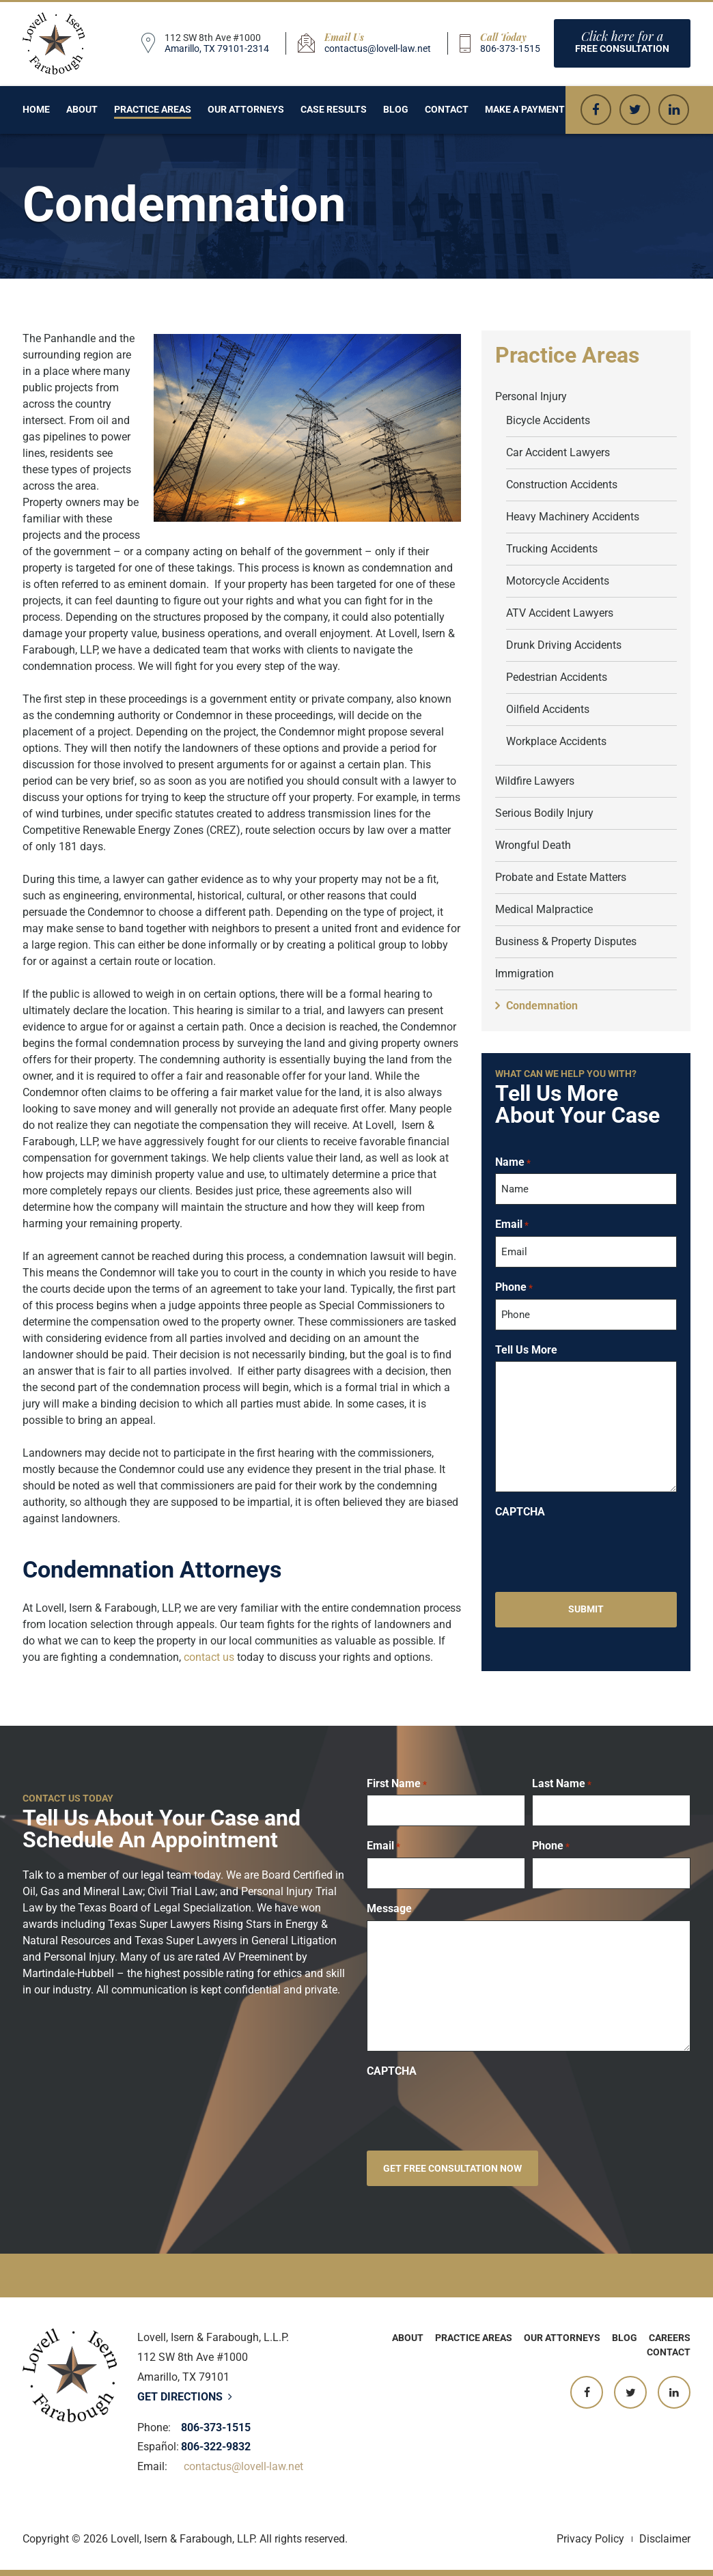 The image size is (713, 2576). Describe the element at coordinates (556, 677) in the screenshot. I see `Pedestrian Accidents` at that location.